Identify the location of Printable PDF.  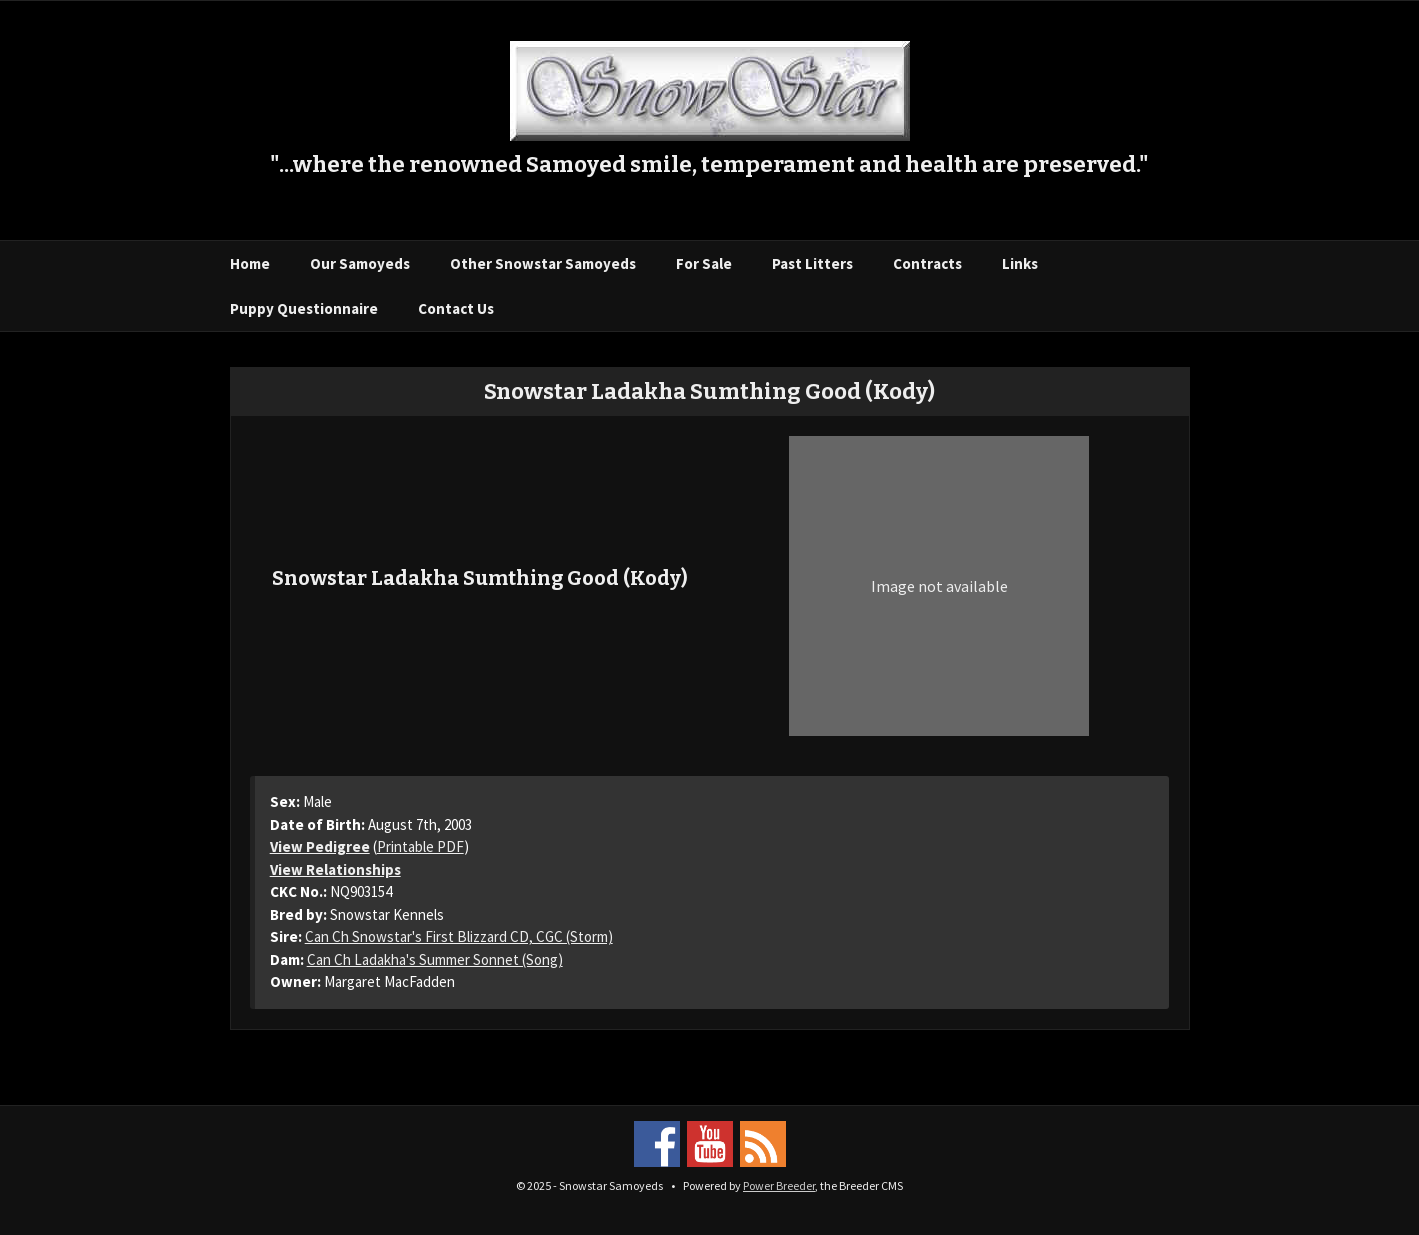
(420, 846).